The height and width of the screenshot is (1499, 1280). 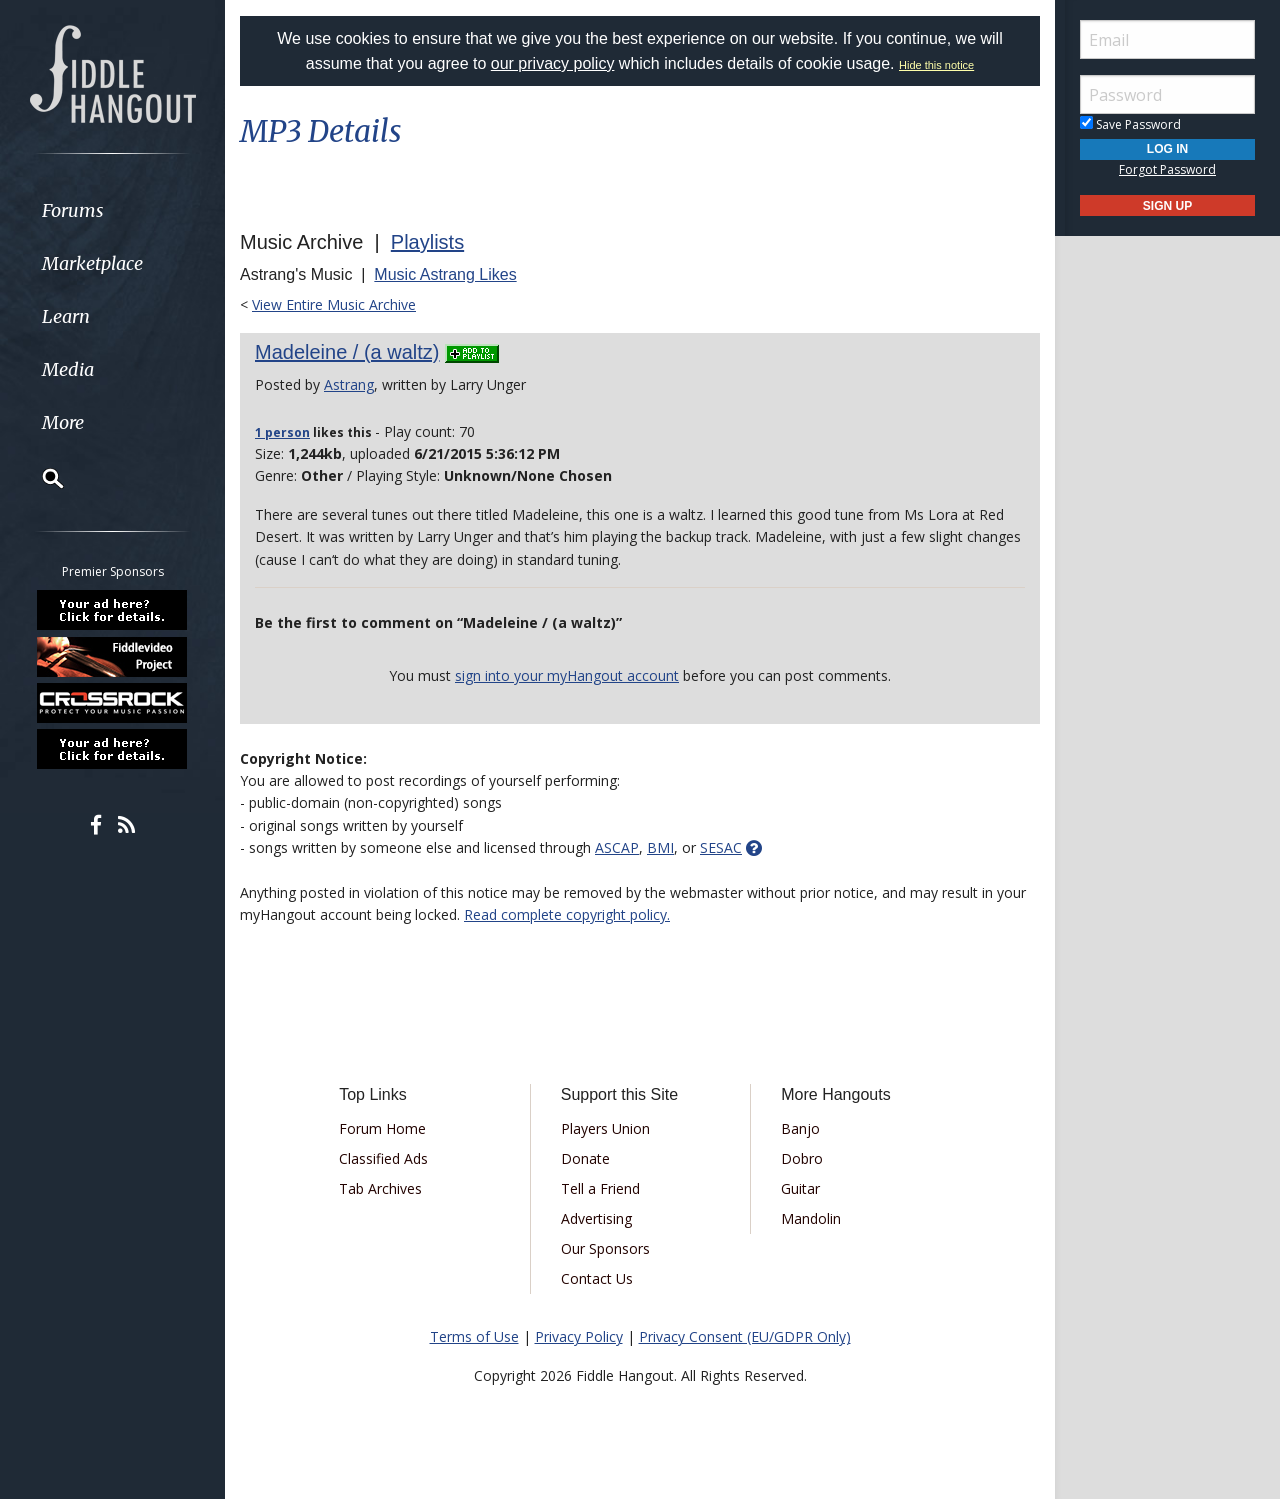 What do you see at coordinates (800, 1128) in the screenshot?
I see `Banjo` at bounding box center [800, 1128].